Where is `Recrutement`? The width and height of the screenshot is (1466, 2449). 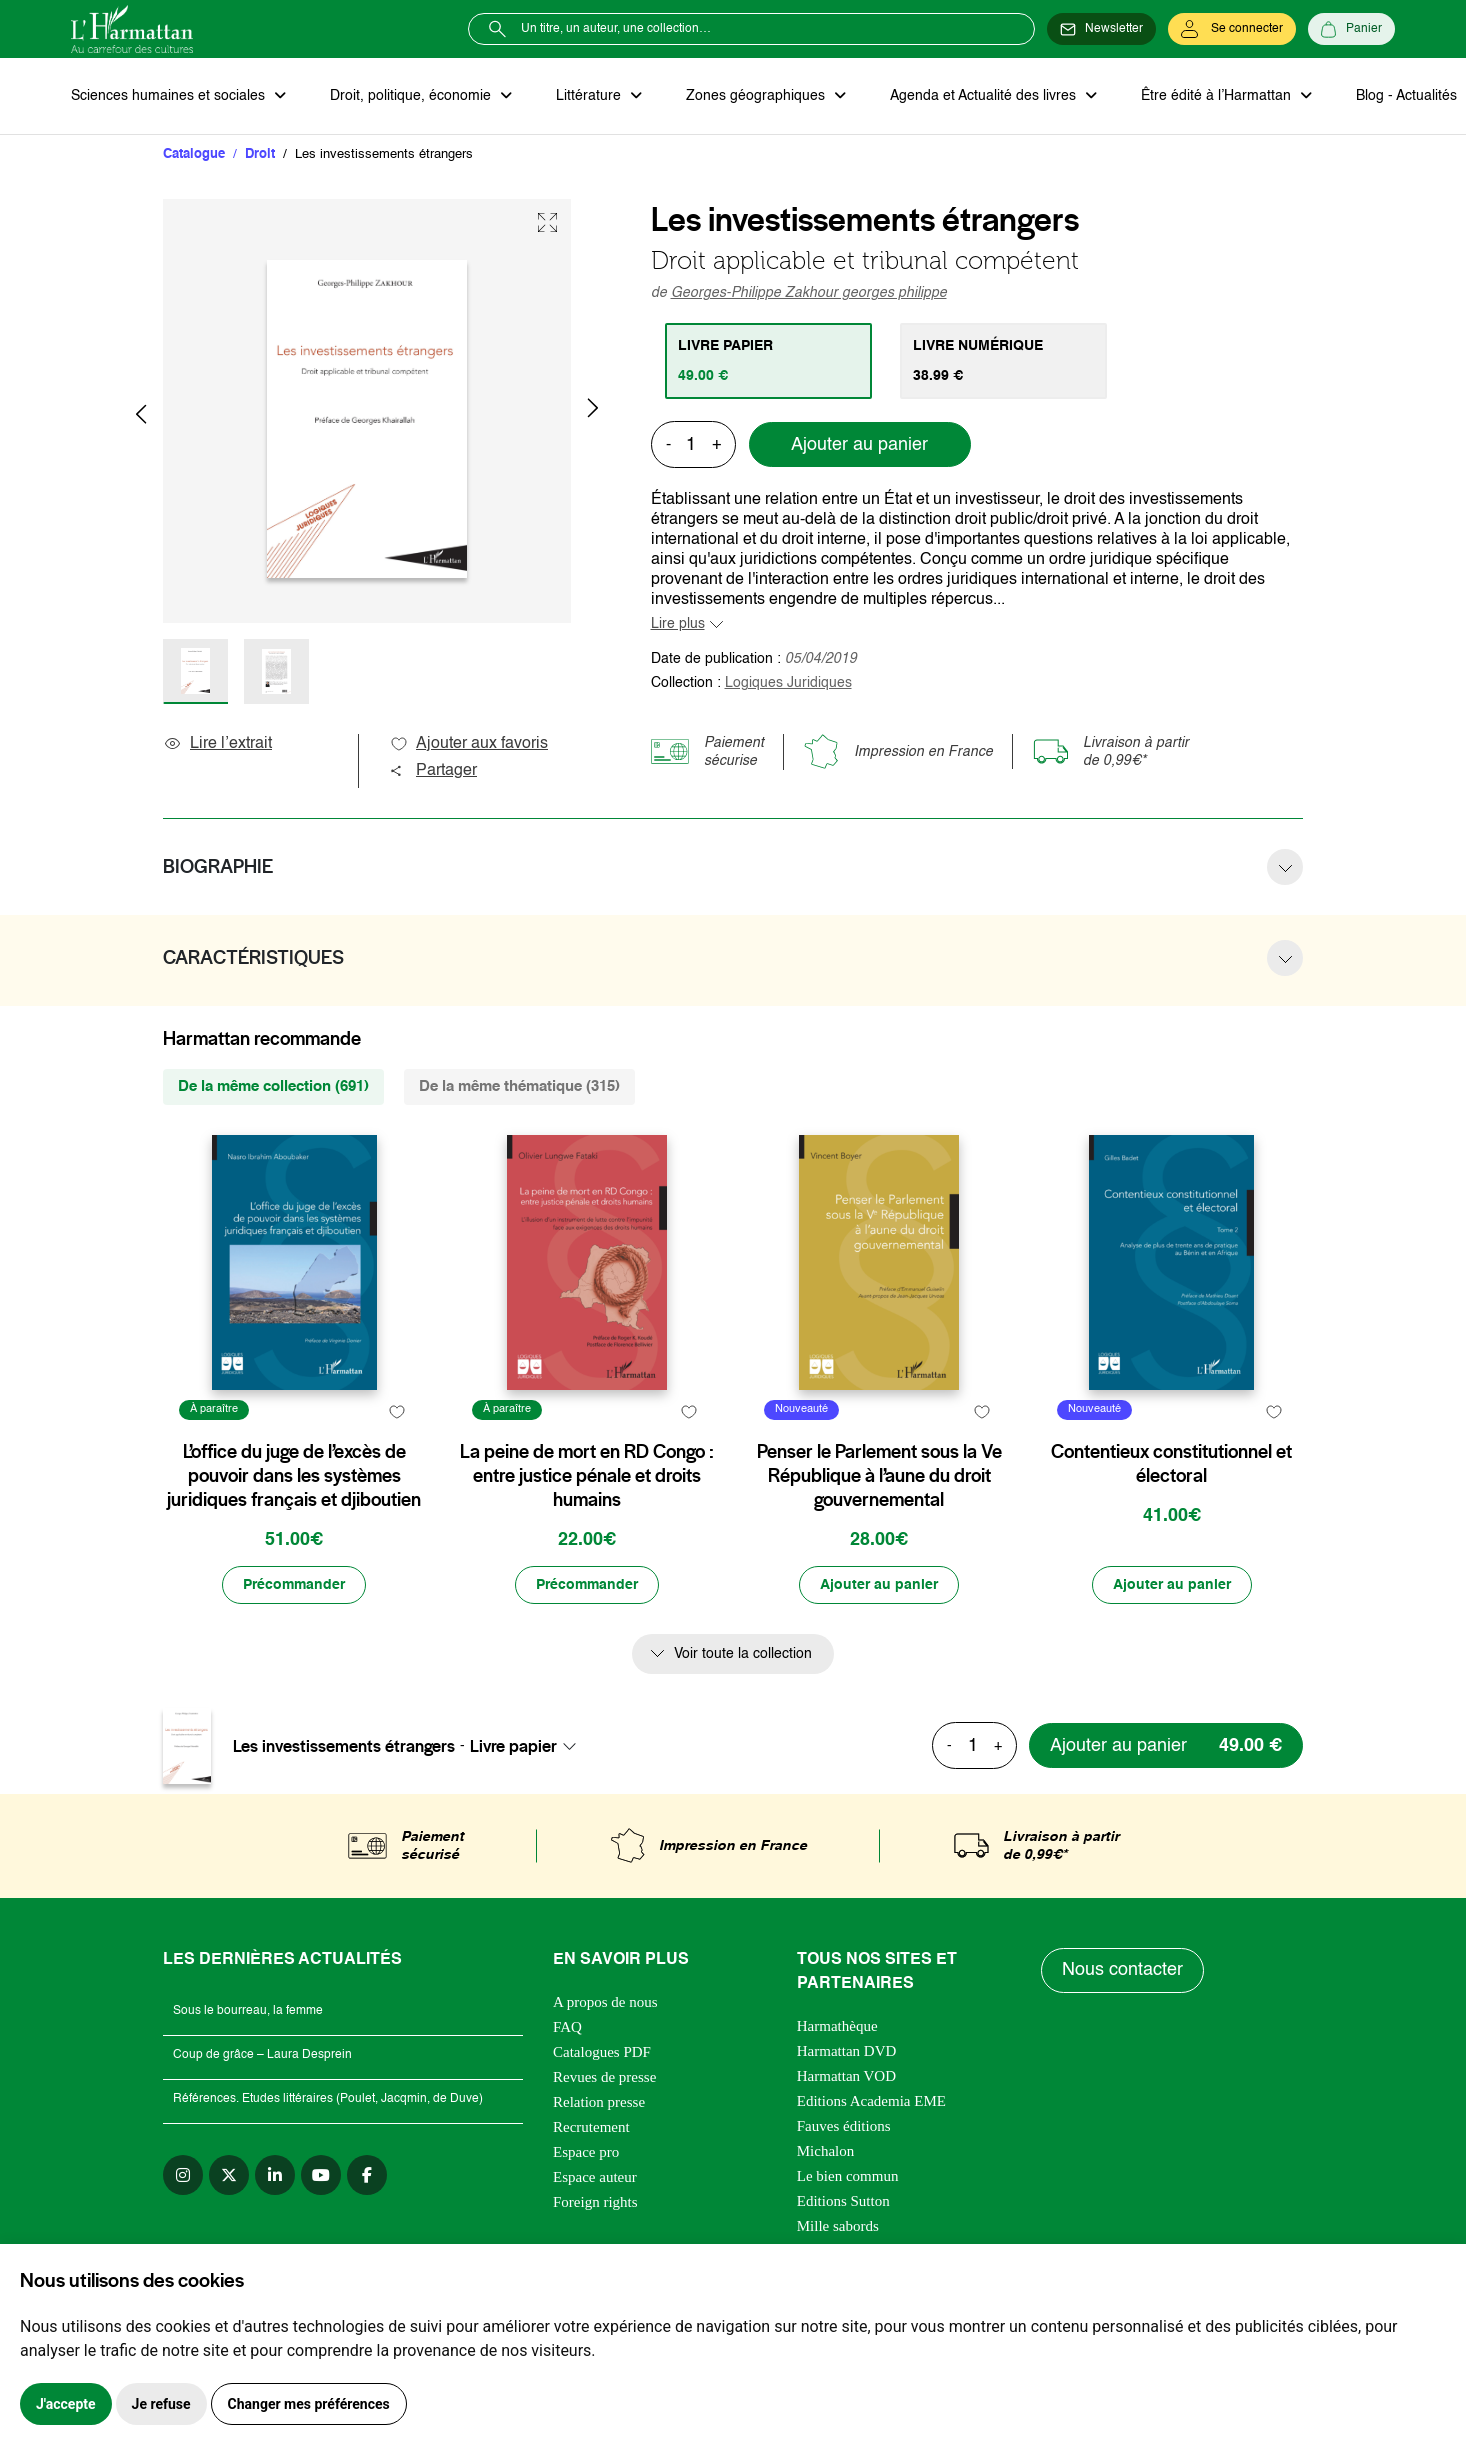 Recrutement is located at coordinates (591, 2127).